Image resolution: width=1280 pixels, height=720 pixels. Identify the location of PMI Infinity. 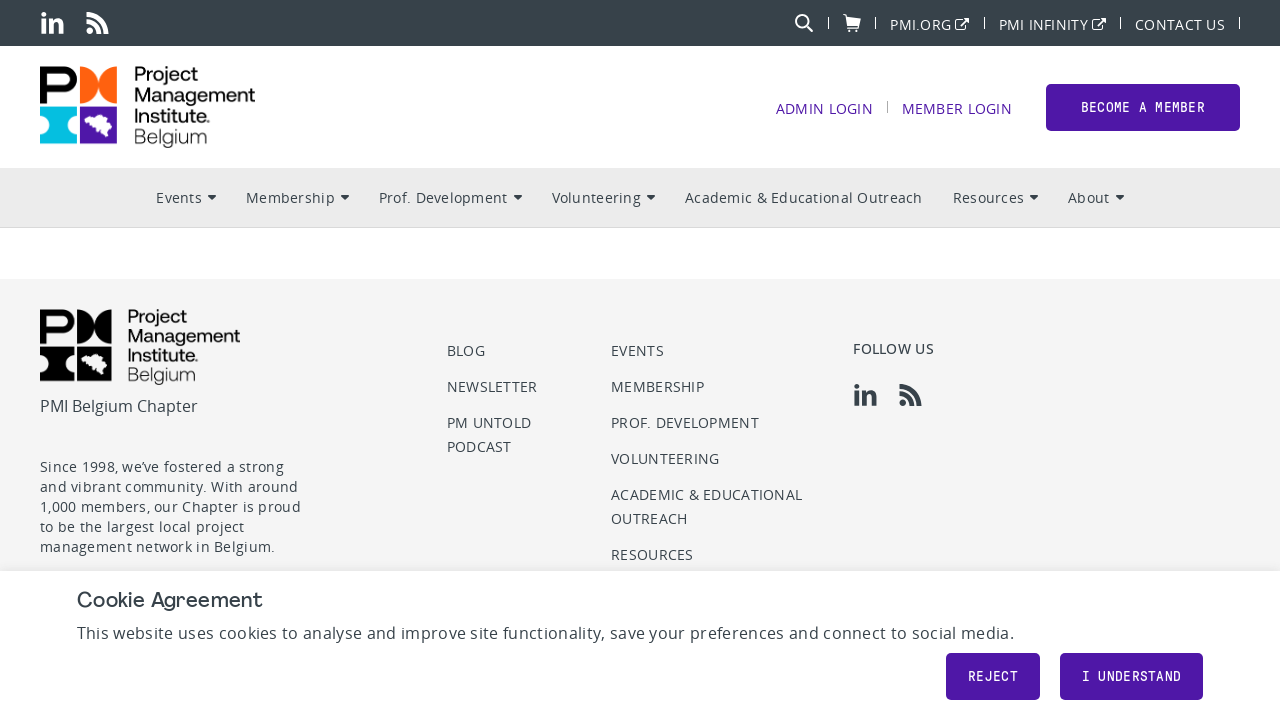
(1043, 23).